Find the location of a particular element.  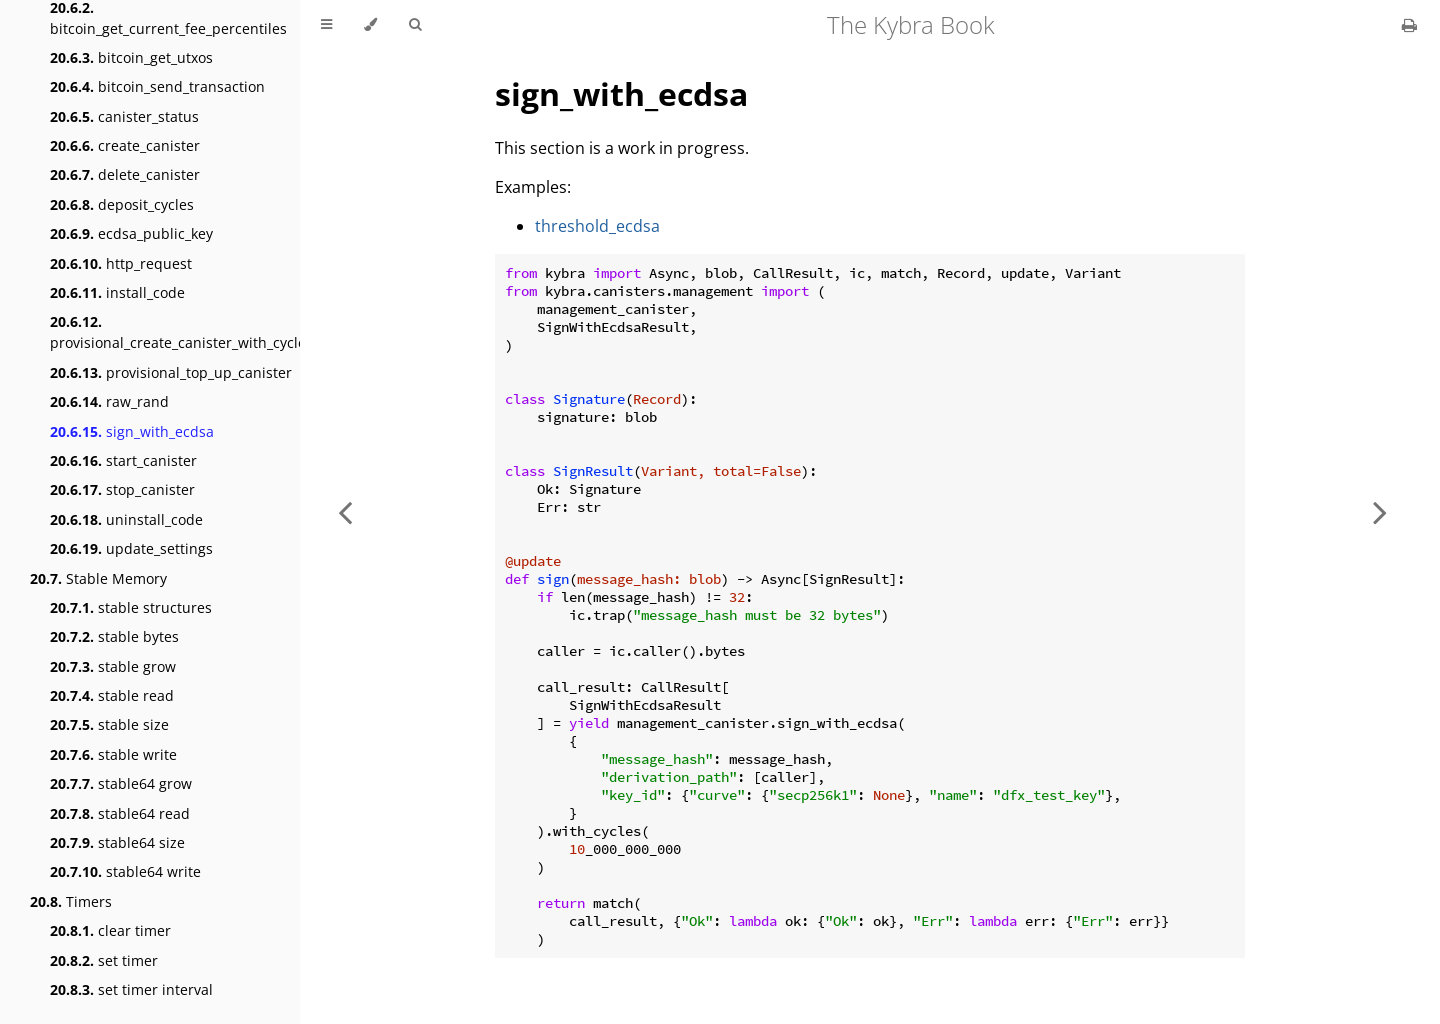

threshold_ecdsa is located at coordinates (597, 226).